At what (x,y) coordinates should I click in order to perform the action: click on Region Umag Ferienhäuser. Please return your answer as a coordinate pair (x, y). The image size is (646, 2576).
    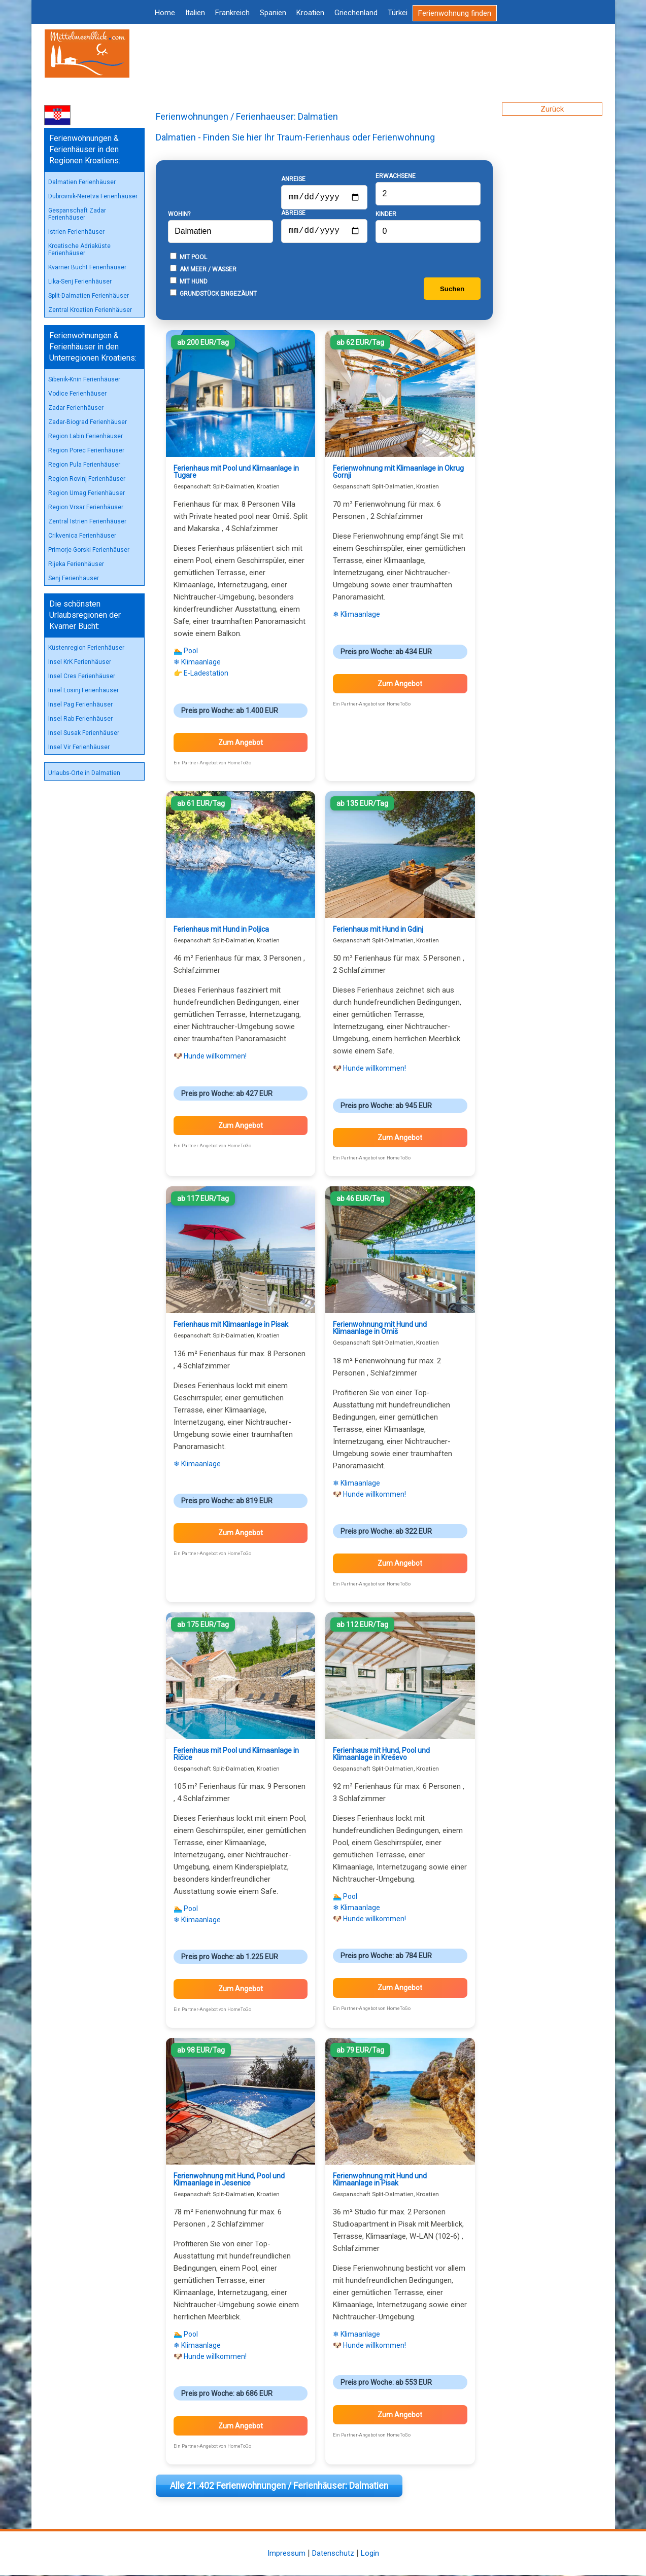
    Looking at the image, I should click on (86, 493).